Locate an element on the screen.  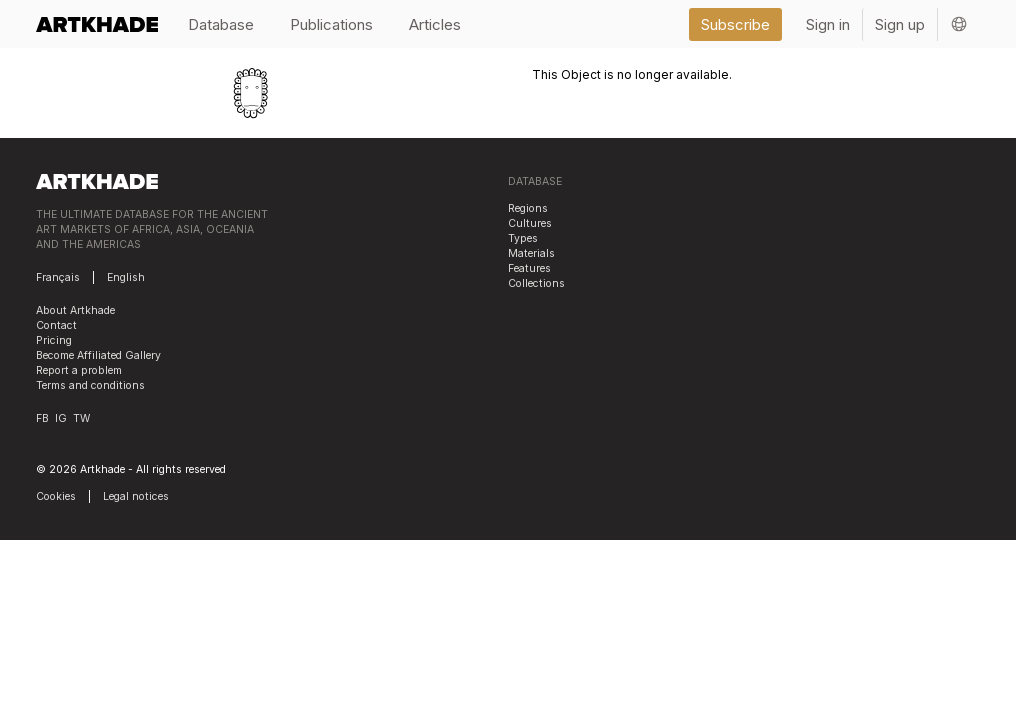
Cultures is located at coordinates (530, 223).